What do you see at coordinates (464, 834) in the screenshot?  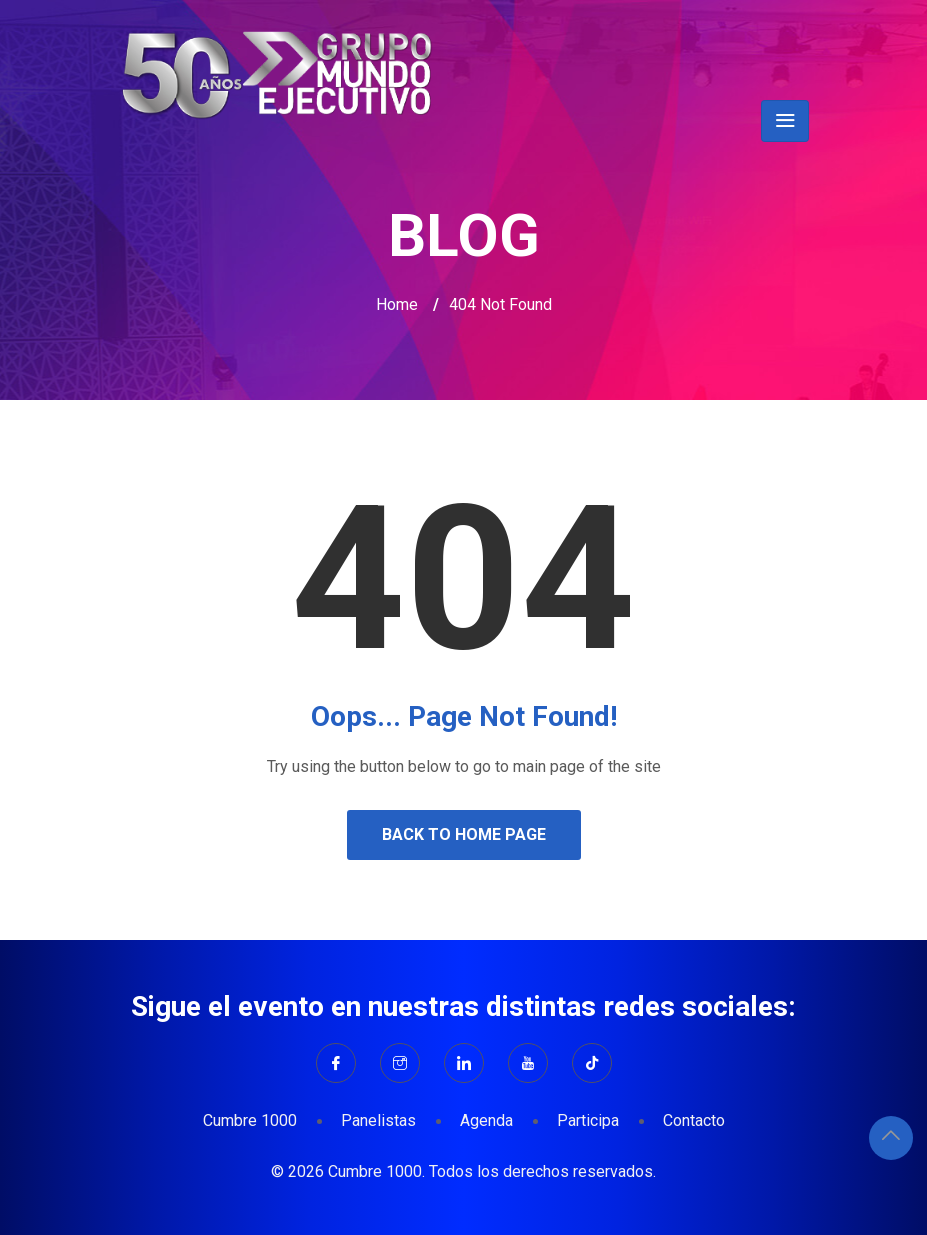 I see `Back to Home Page` at bounding box center [464, 834].